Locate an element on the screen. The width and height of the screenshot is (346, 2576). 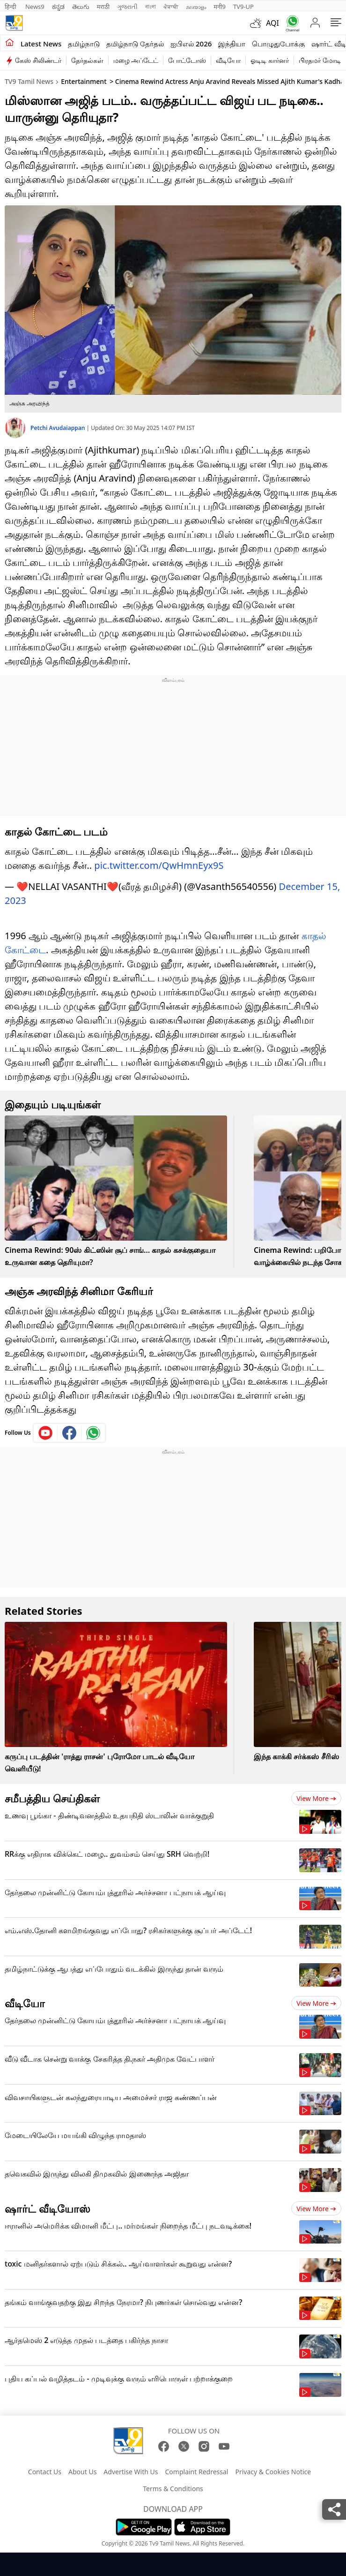
pic.twitter.com/QwHmnEyx9S is located at coordinates (158, 865).